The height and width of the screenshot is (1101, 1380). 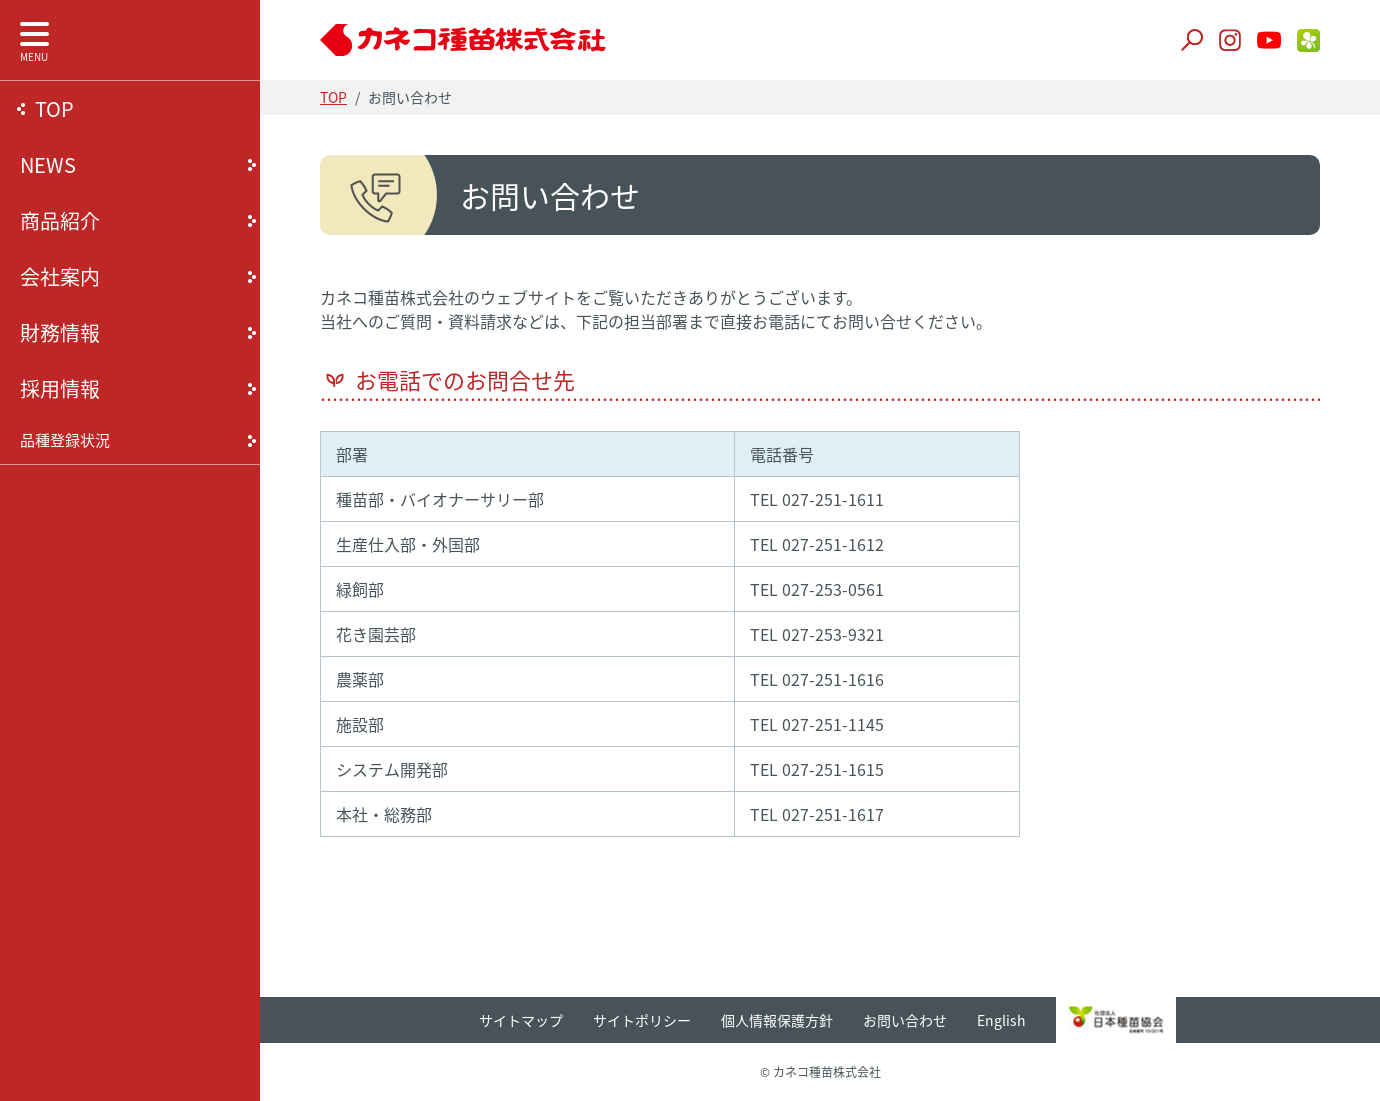 I want to click on サイトポリシー, so click(x=642, y=1020).